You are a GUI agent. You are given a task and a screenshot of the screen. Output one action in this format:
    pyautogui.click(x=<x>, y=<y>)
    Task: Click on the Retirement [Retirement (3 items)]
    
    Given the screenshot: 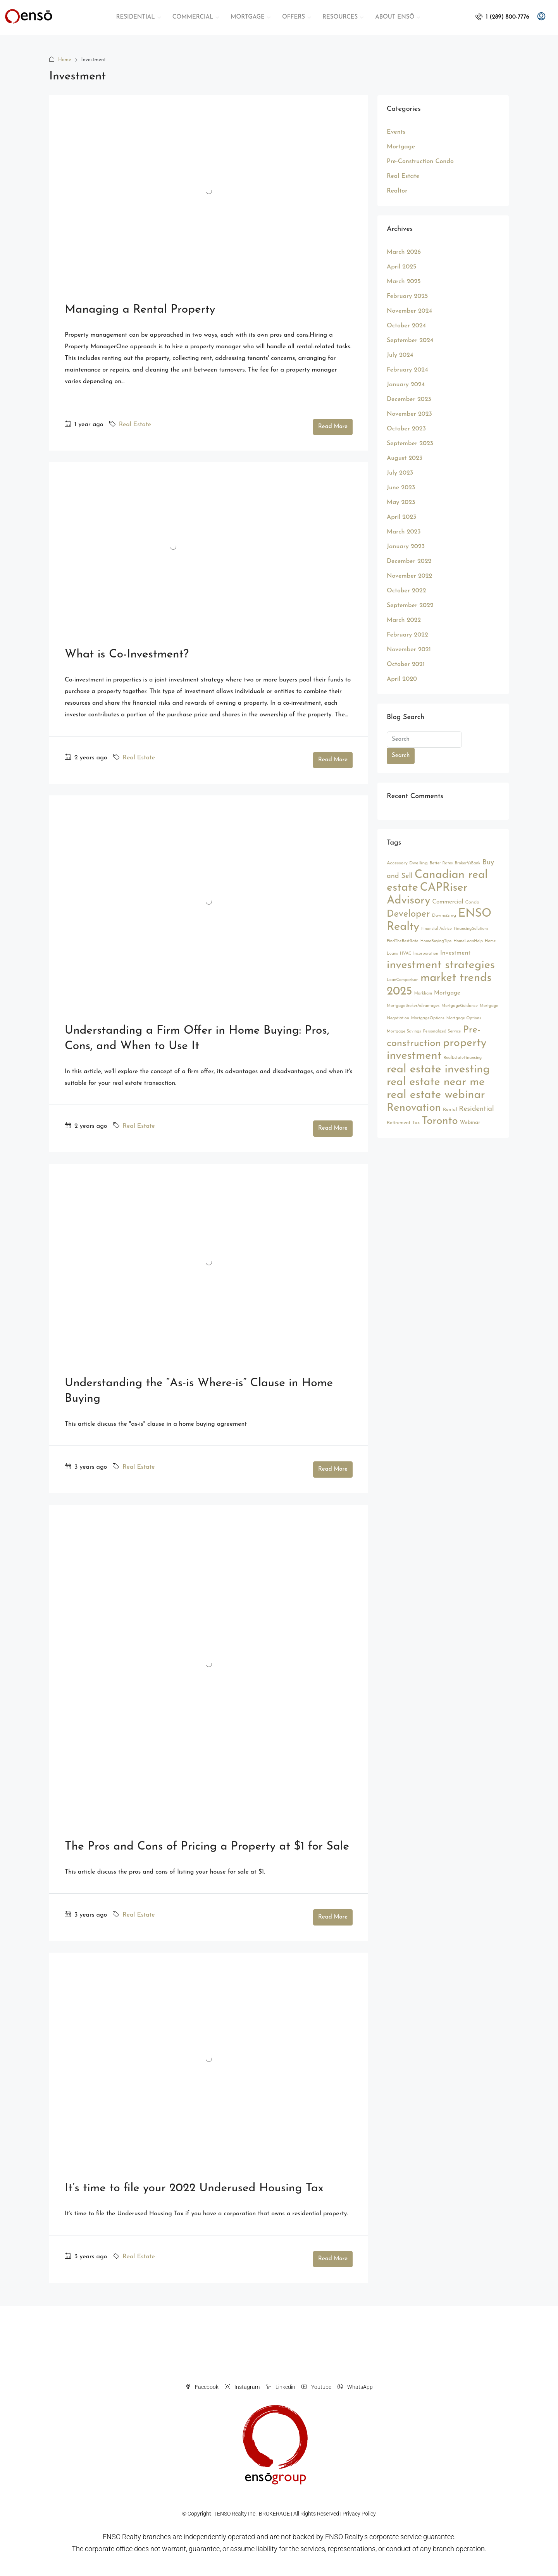 What is the action you would take?
    pyautogui.click(x=398, y=1122)
    